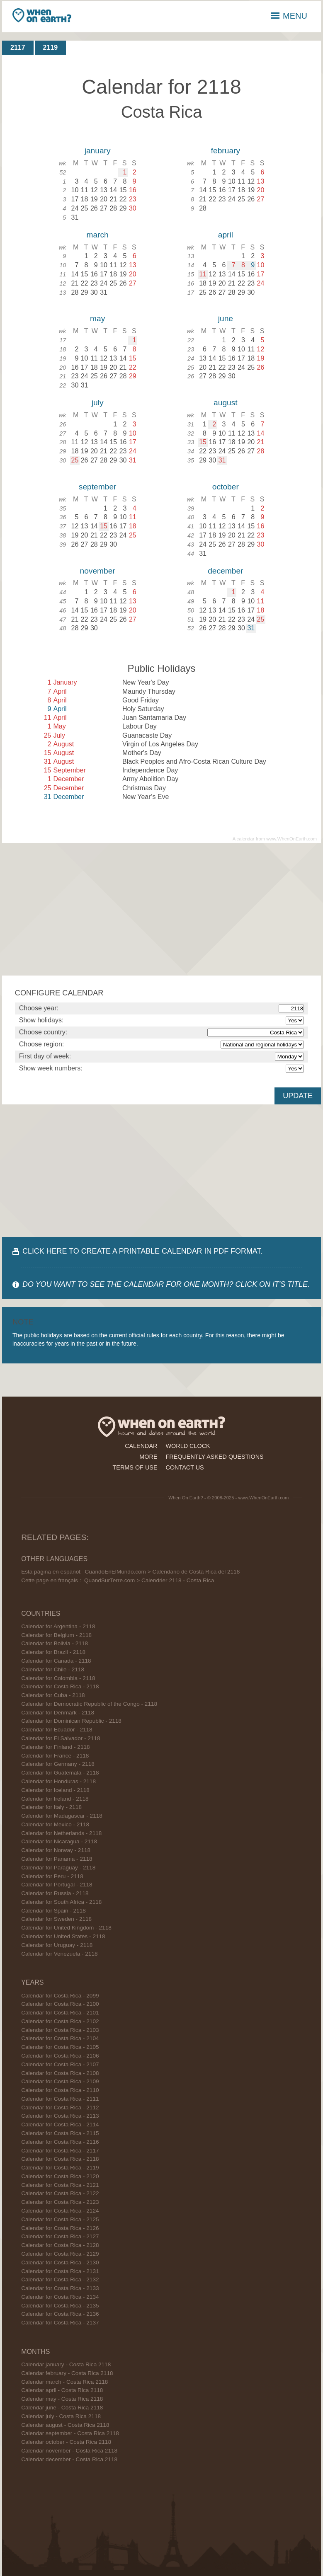 Image resolution: width=323 pixels, height=2576 pixels. I want to click on Calendar may - Costa Rica 2118, so click(62, 2399).